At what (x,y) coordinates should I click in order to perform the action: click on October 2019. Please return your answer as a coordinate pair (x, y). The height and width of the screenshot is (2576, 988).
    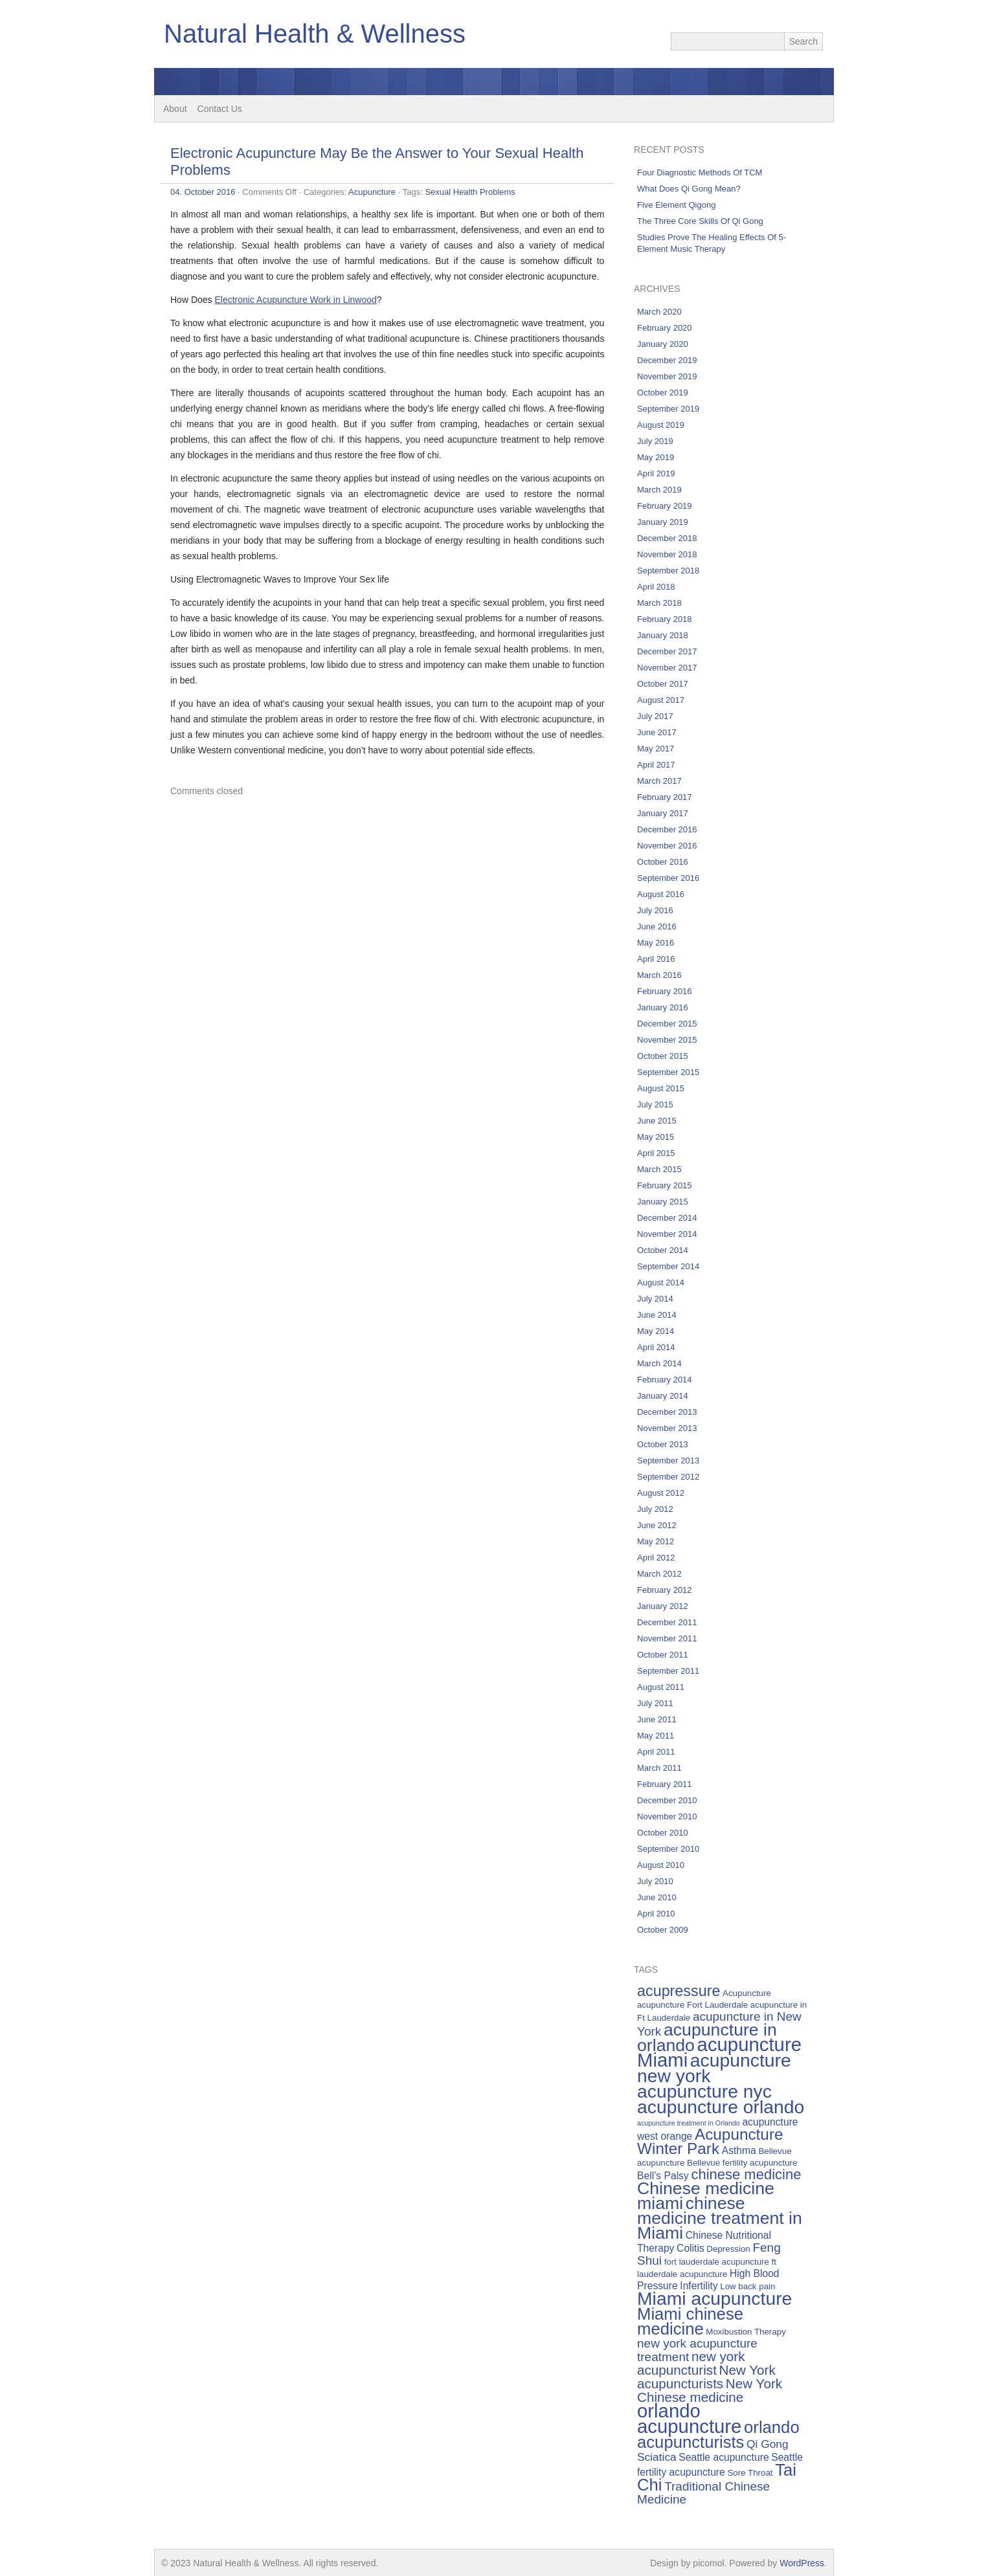
    Looking at the image, I should click on (662, 392).